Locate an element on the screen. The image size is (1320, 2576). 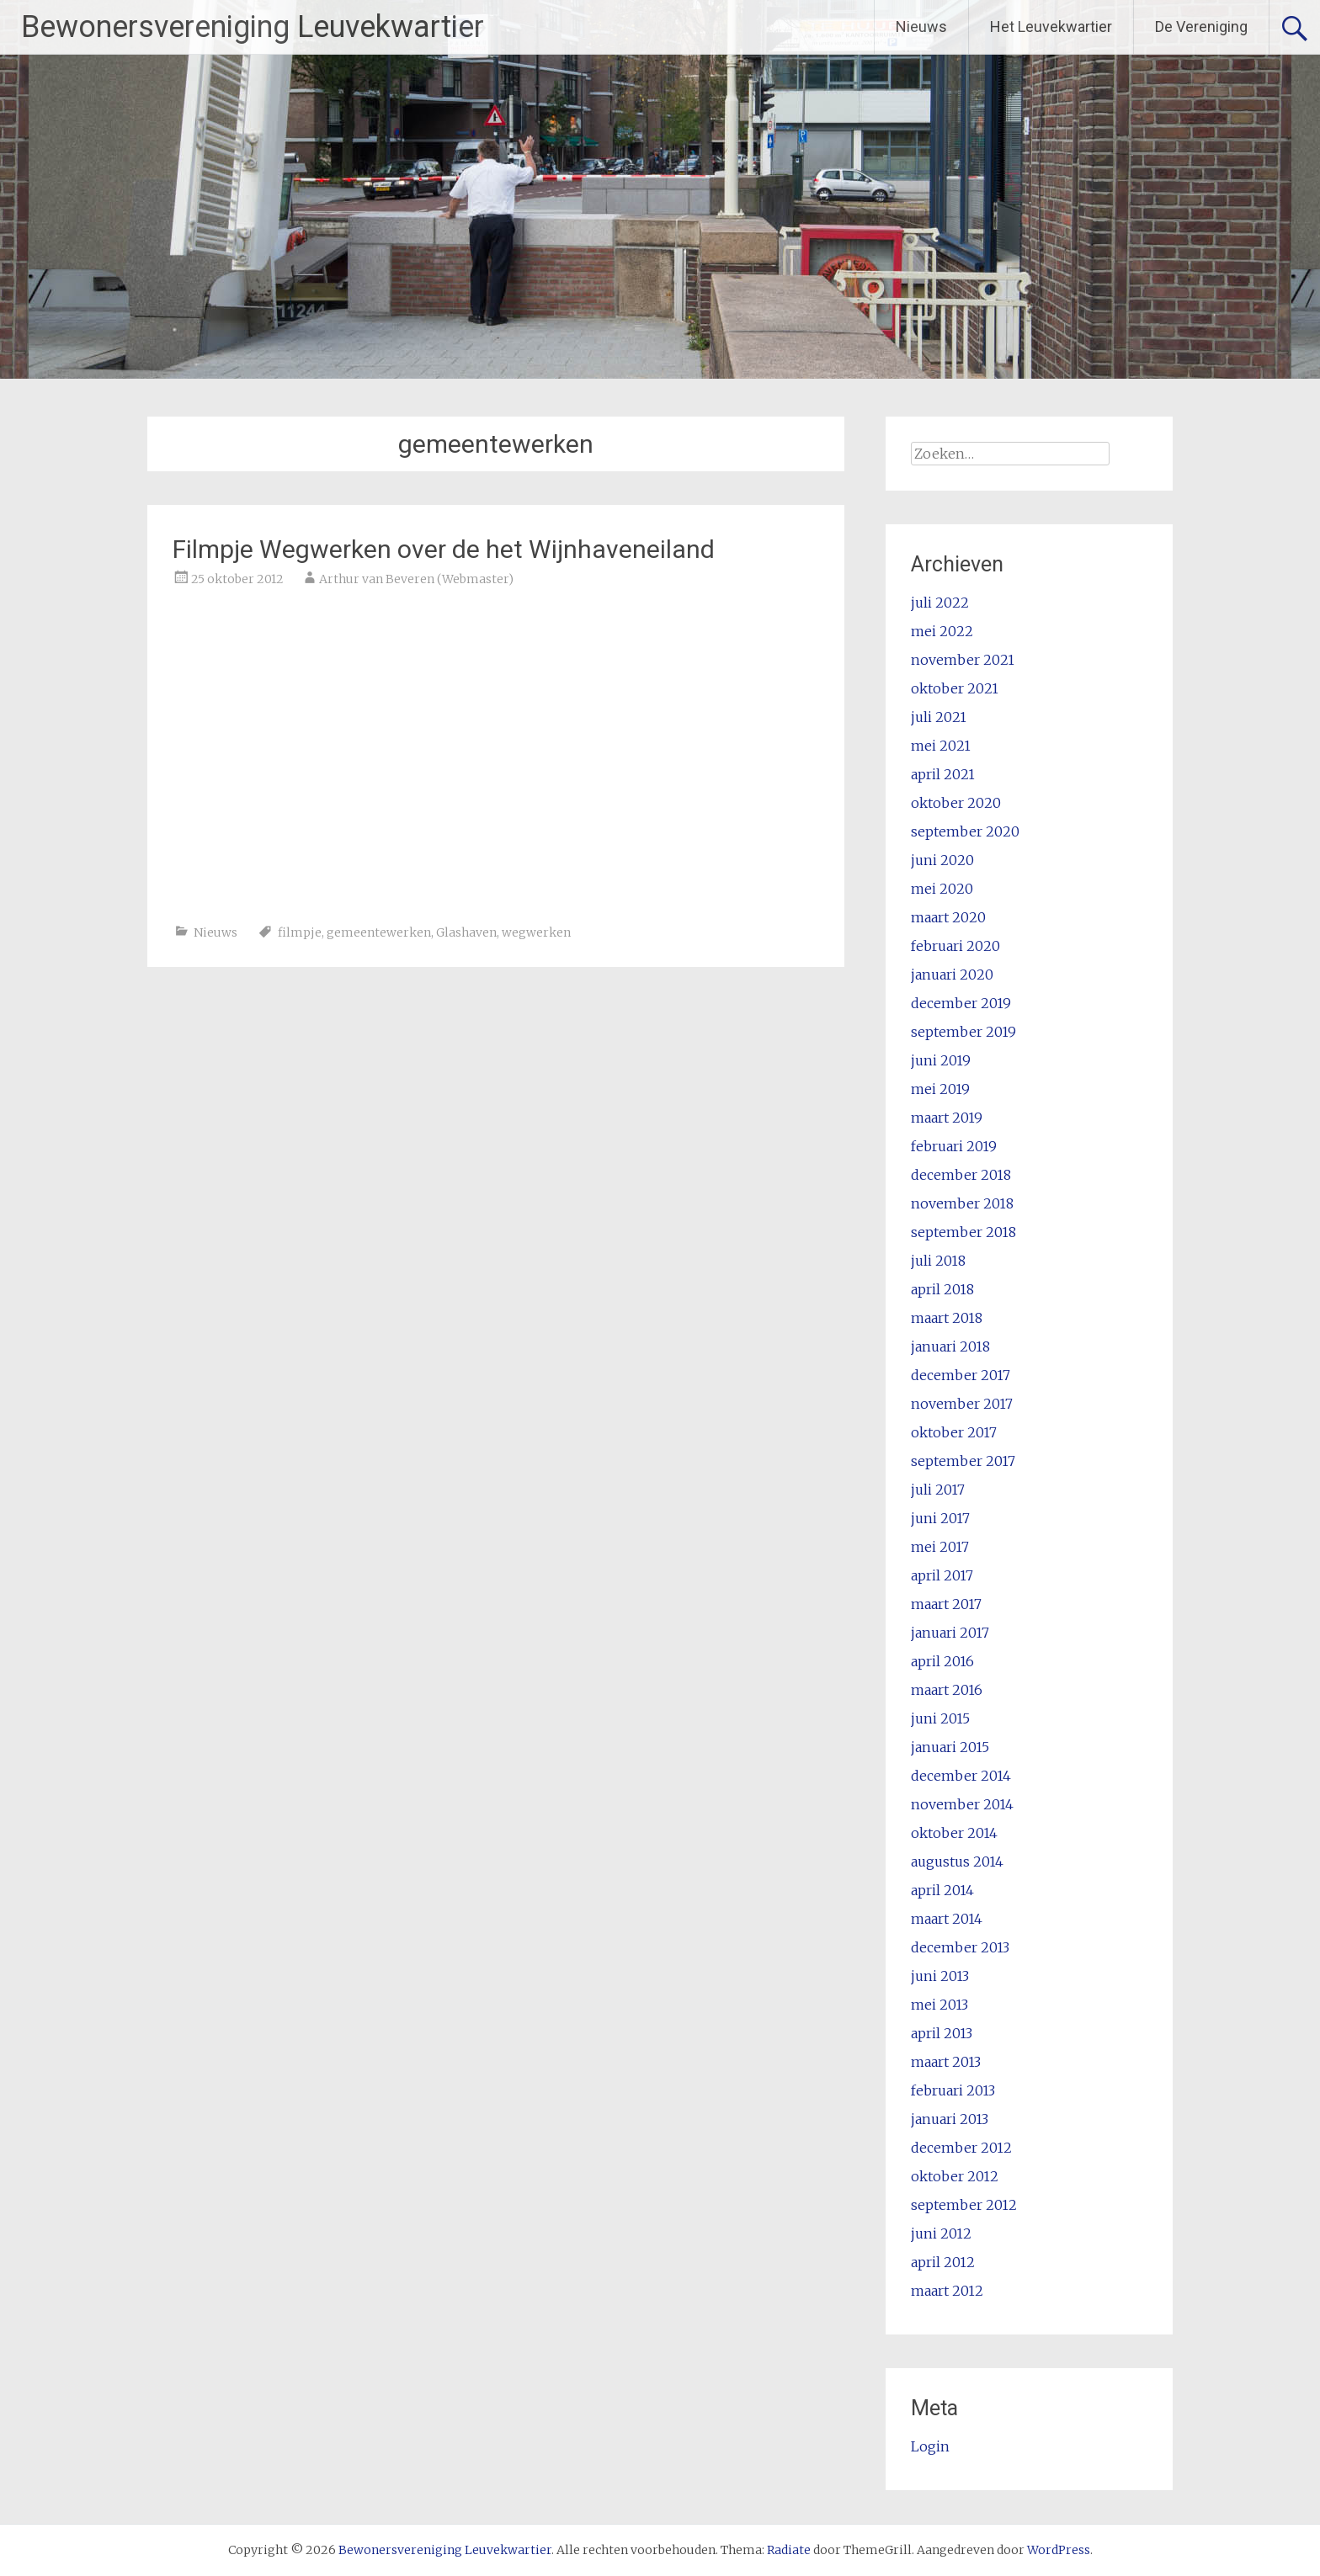
maart 2013 is located at coordinates (946, 2061).